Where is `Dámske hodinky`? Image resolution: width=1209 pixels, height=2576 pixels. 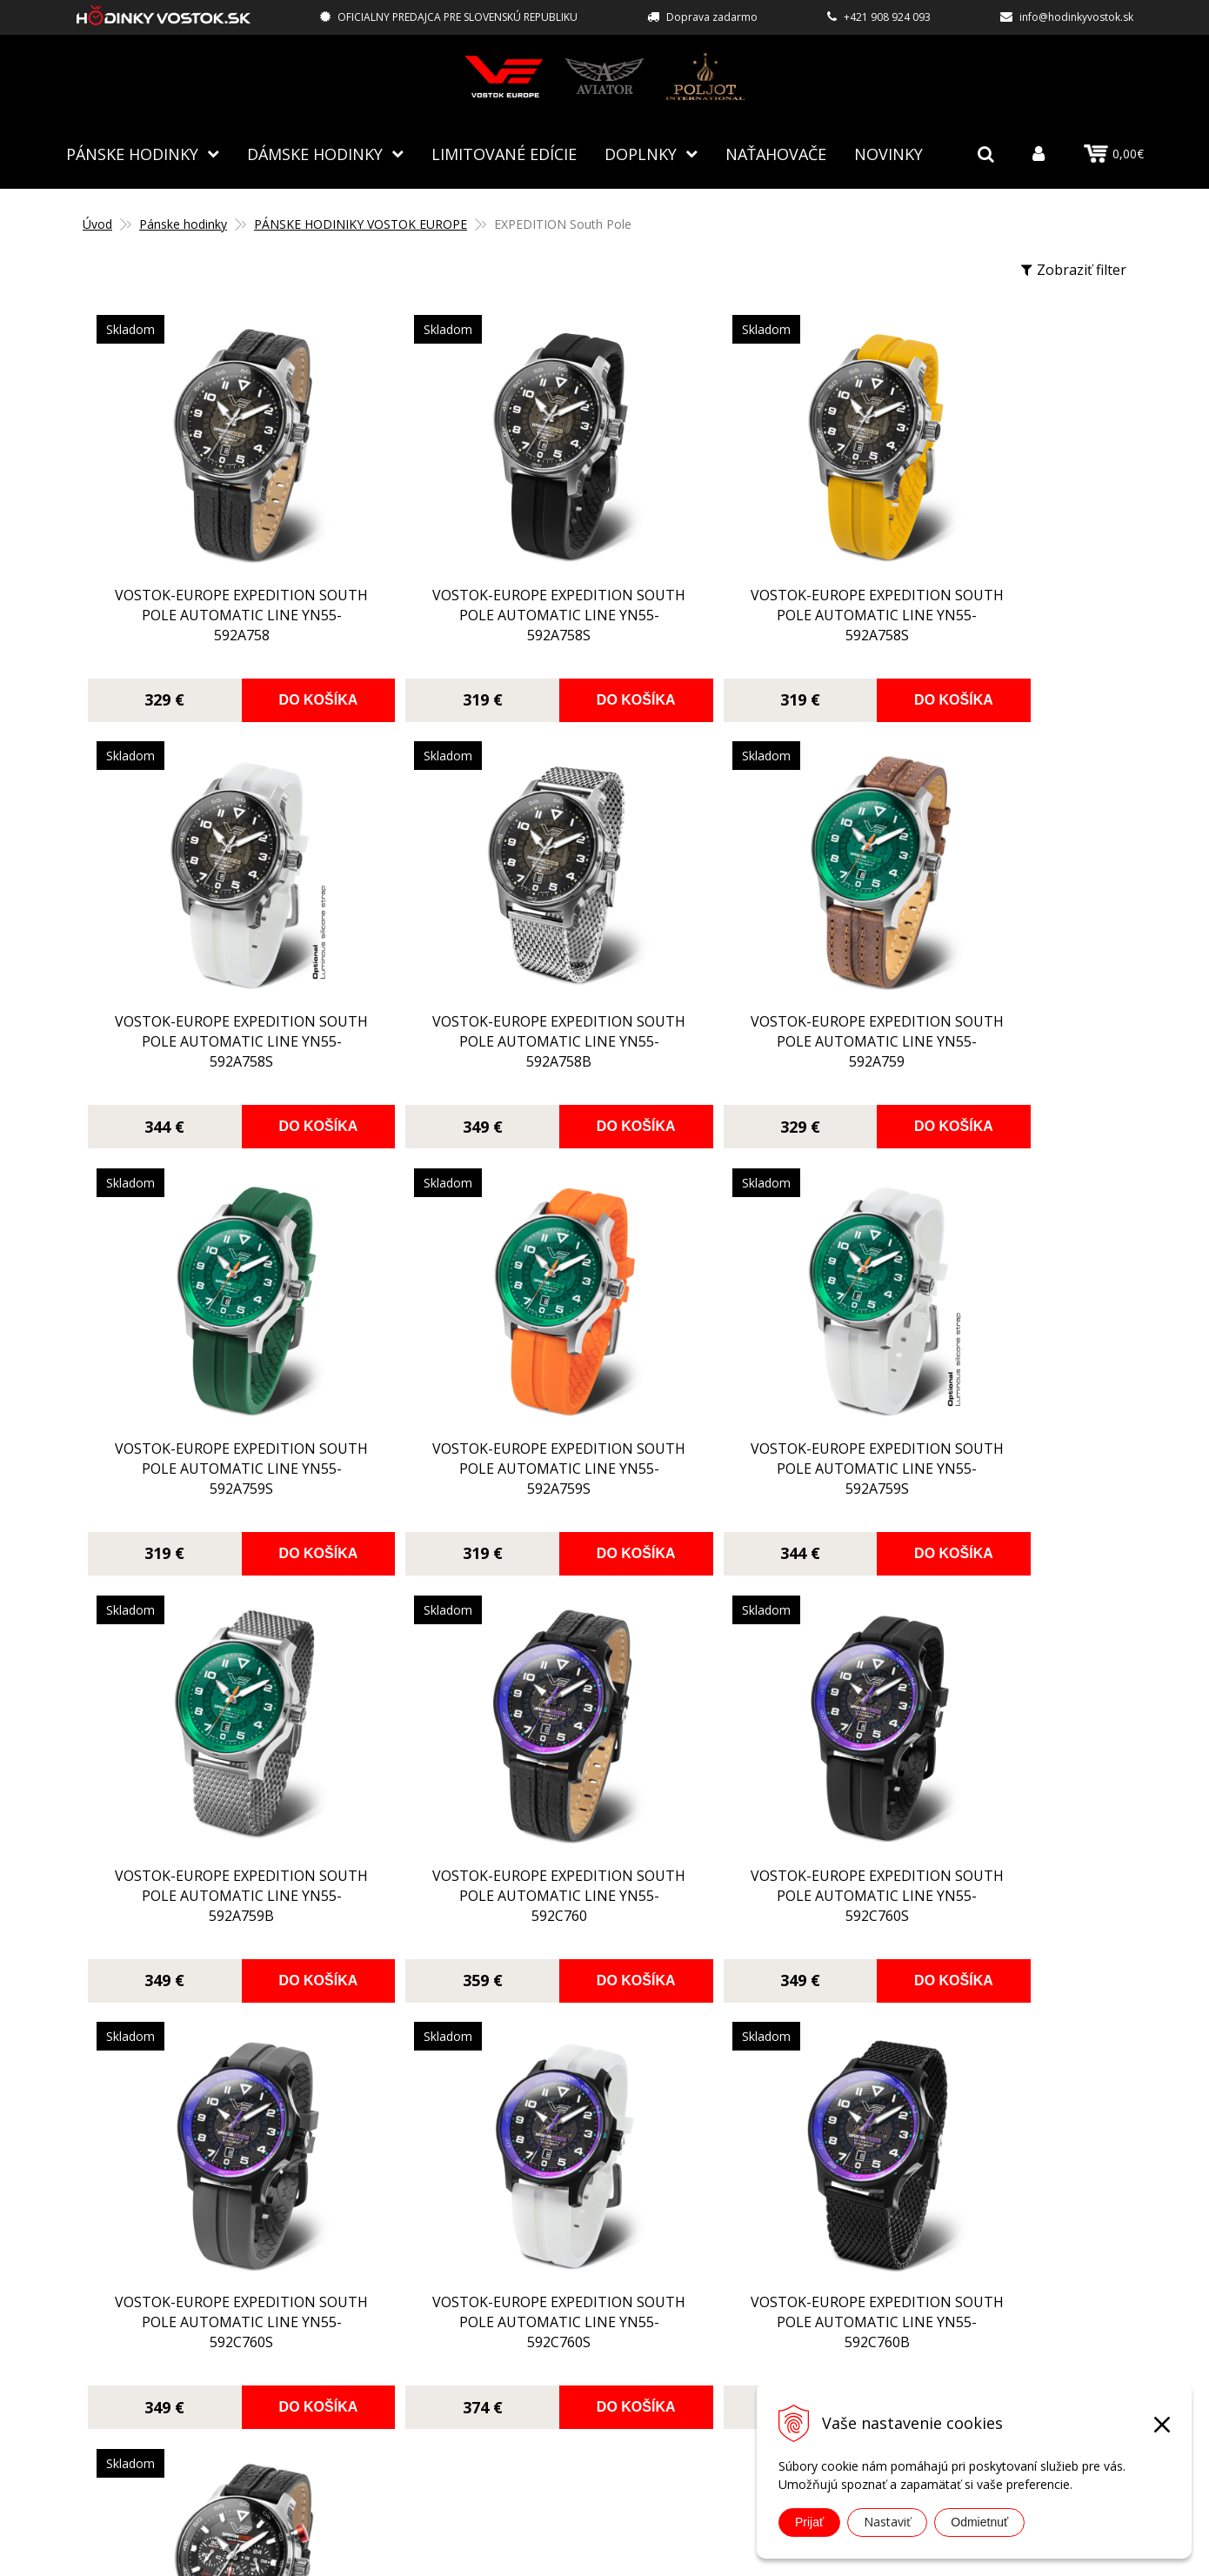 Dámske hodinky is located at coordinates (315, 152).